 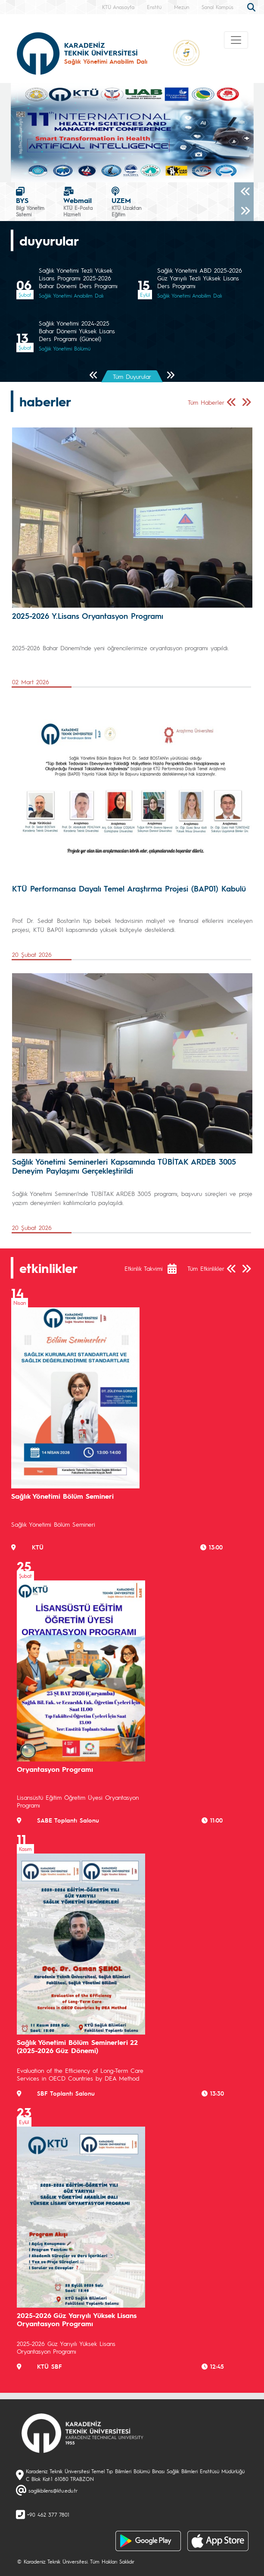 I want to click on [Sonraki], so click(x=244, y=211).